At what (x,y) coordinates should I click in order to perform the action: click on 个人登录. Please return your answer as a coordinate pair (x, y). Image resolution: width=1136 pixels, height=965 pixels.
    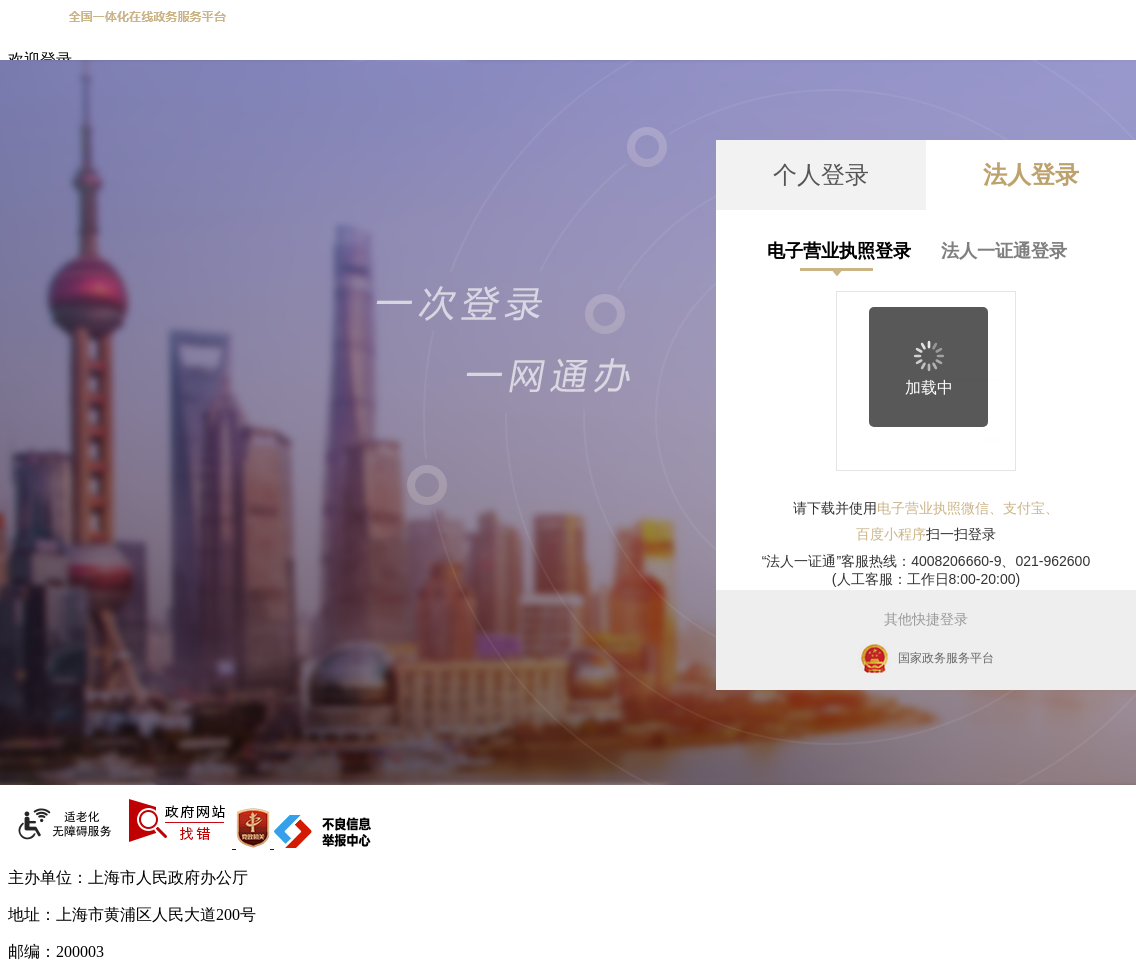
    Looking at the image, I should click on (821, 174).